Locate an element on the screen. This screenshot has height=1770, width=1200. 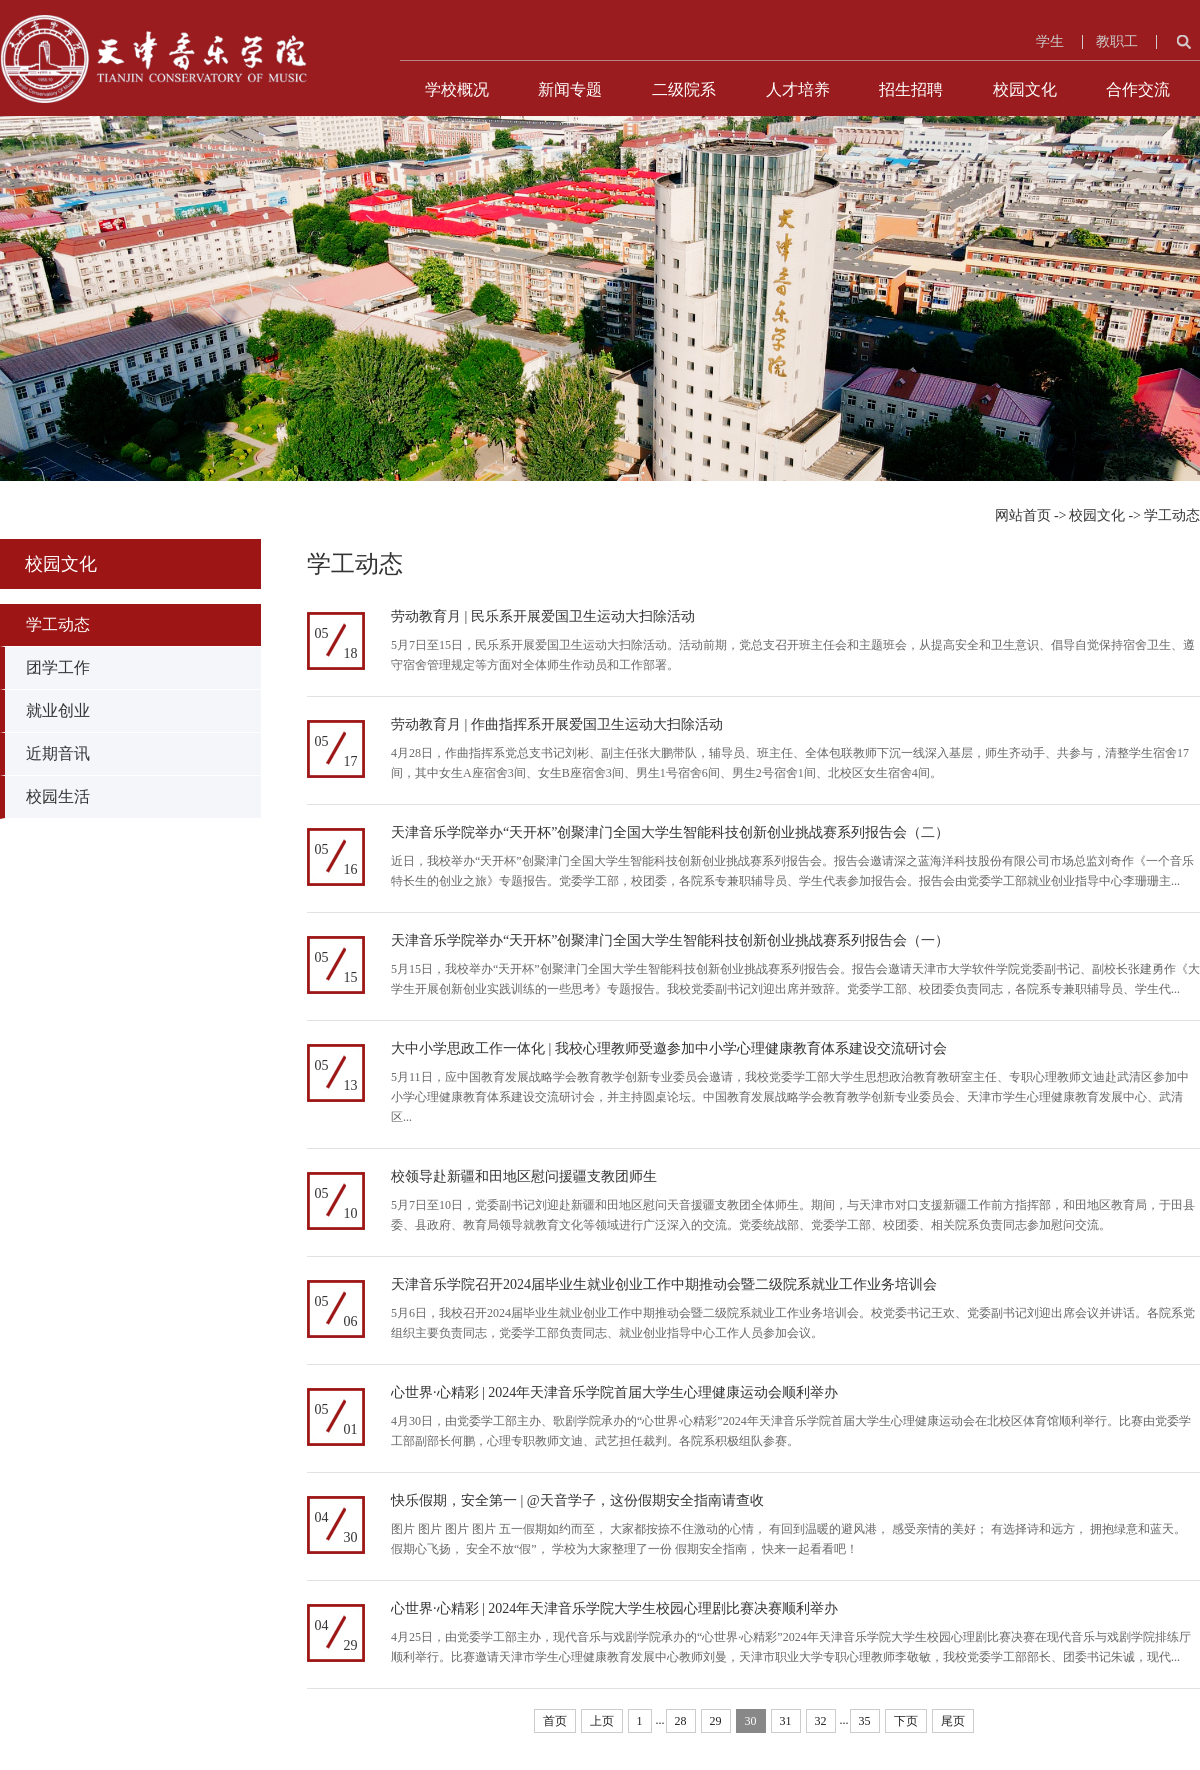
学生 is located at coordinates (1050, 41).